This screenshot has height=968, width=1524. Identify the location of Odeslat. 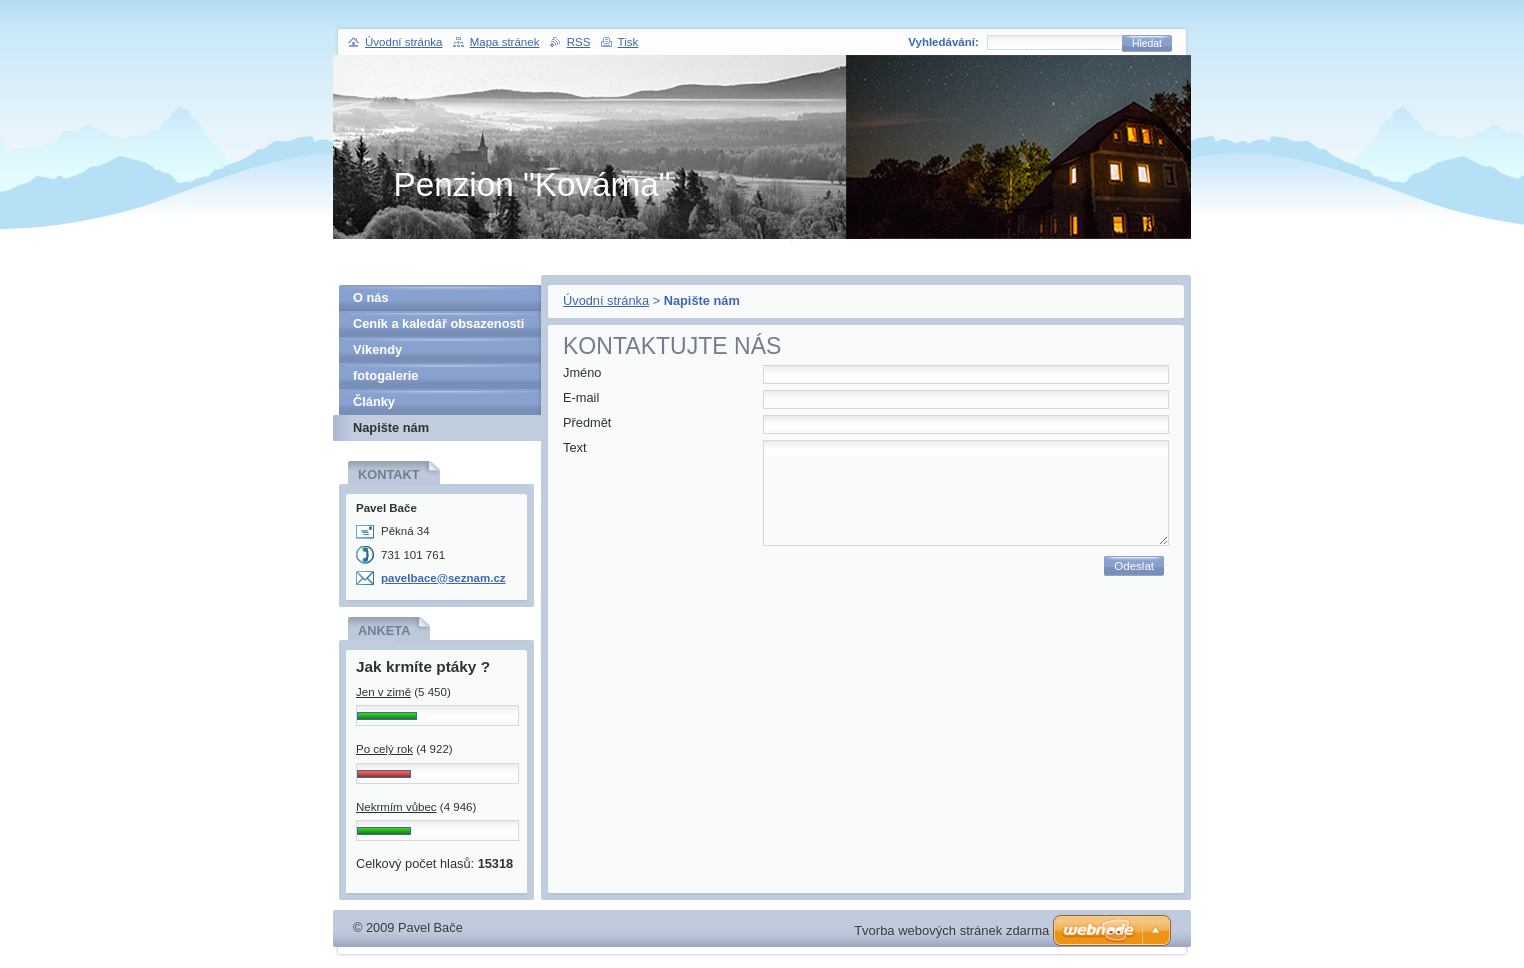
(1134, 566).